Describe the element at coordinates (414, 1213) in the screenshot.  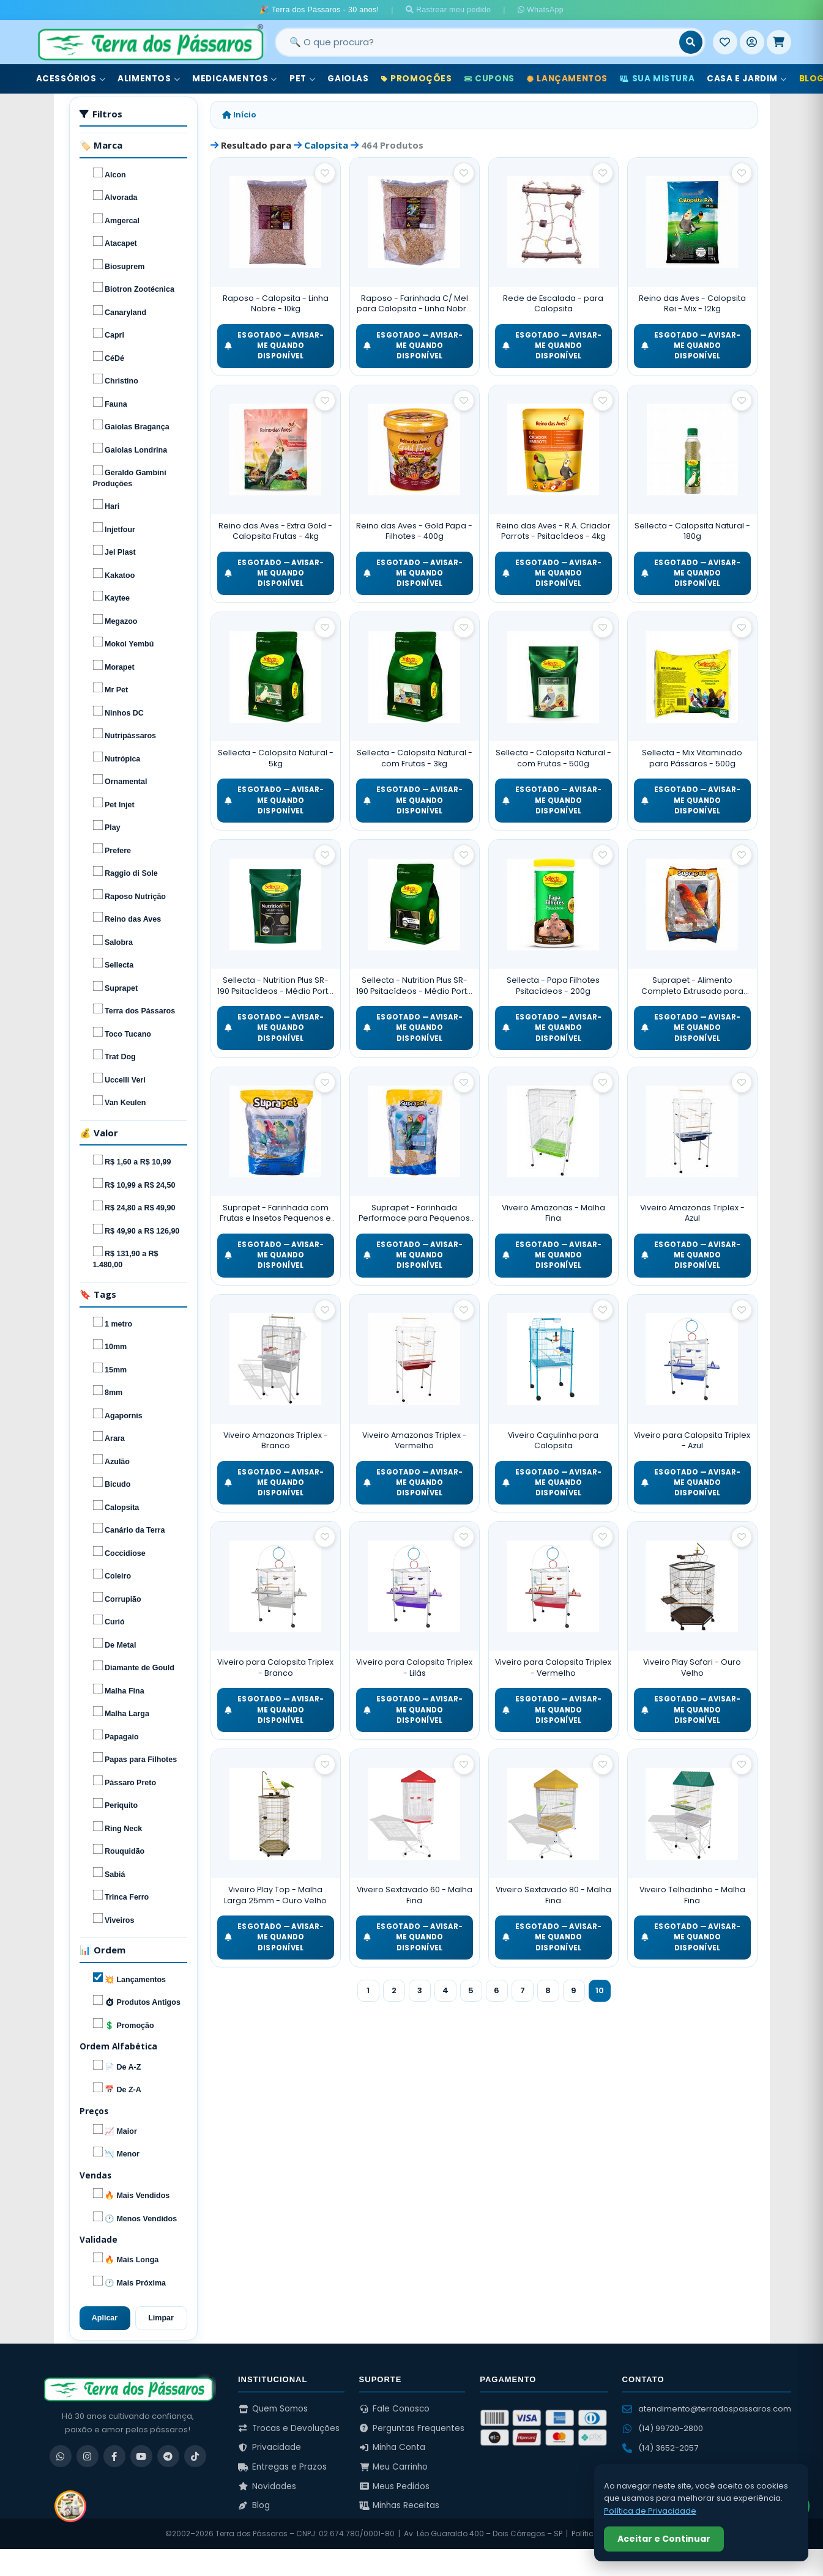
I see `Suprapet - Farinhada Performace para Pequenos e Médios Psitacídeos - 1kg` at that location.